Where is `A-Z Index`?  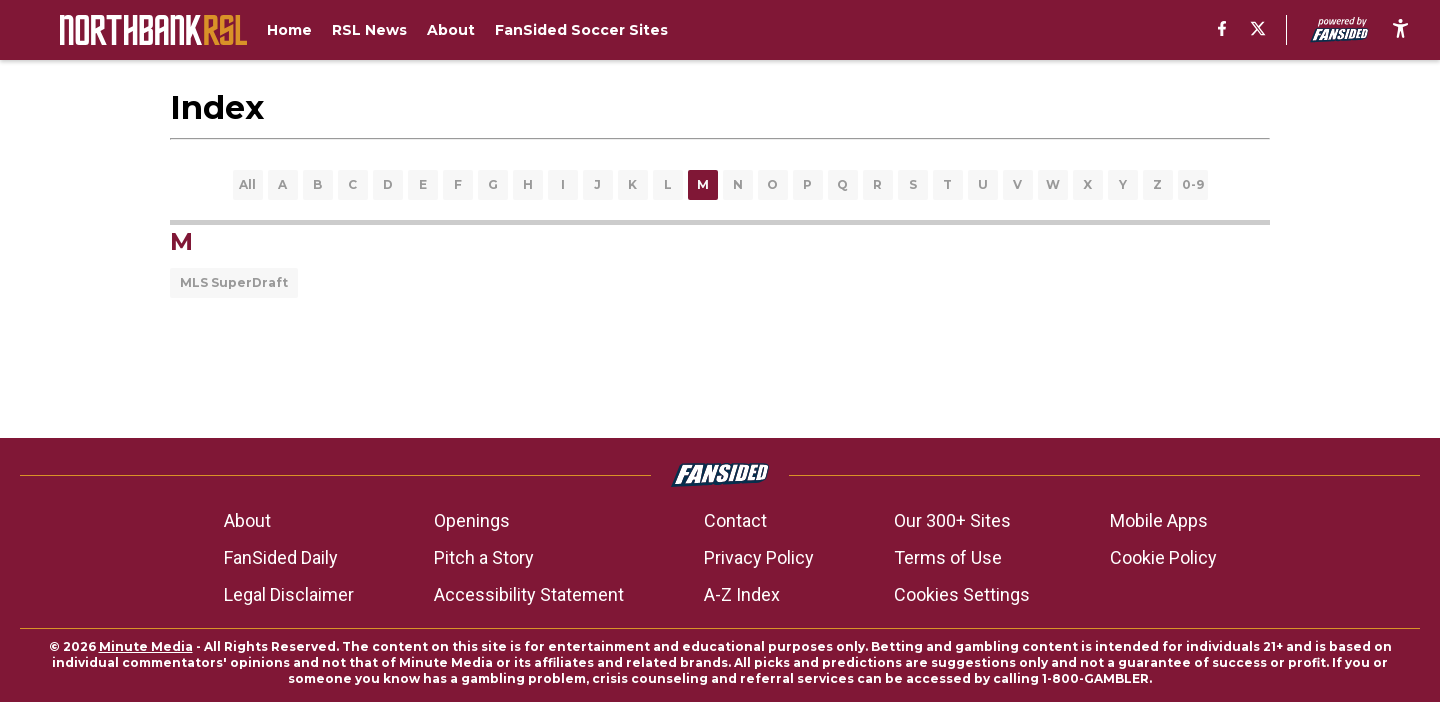
A-Z Index is located at coordinates (742, 594).